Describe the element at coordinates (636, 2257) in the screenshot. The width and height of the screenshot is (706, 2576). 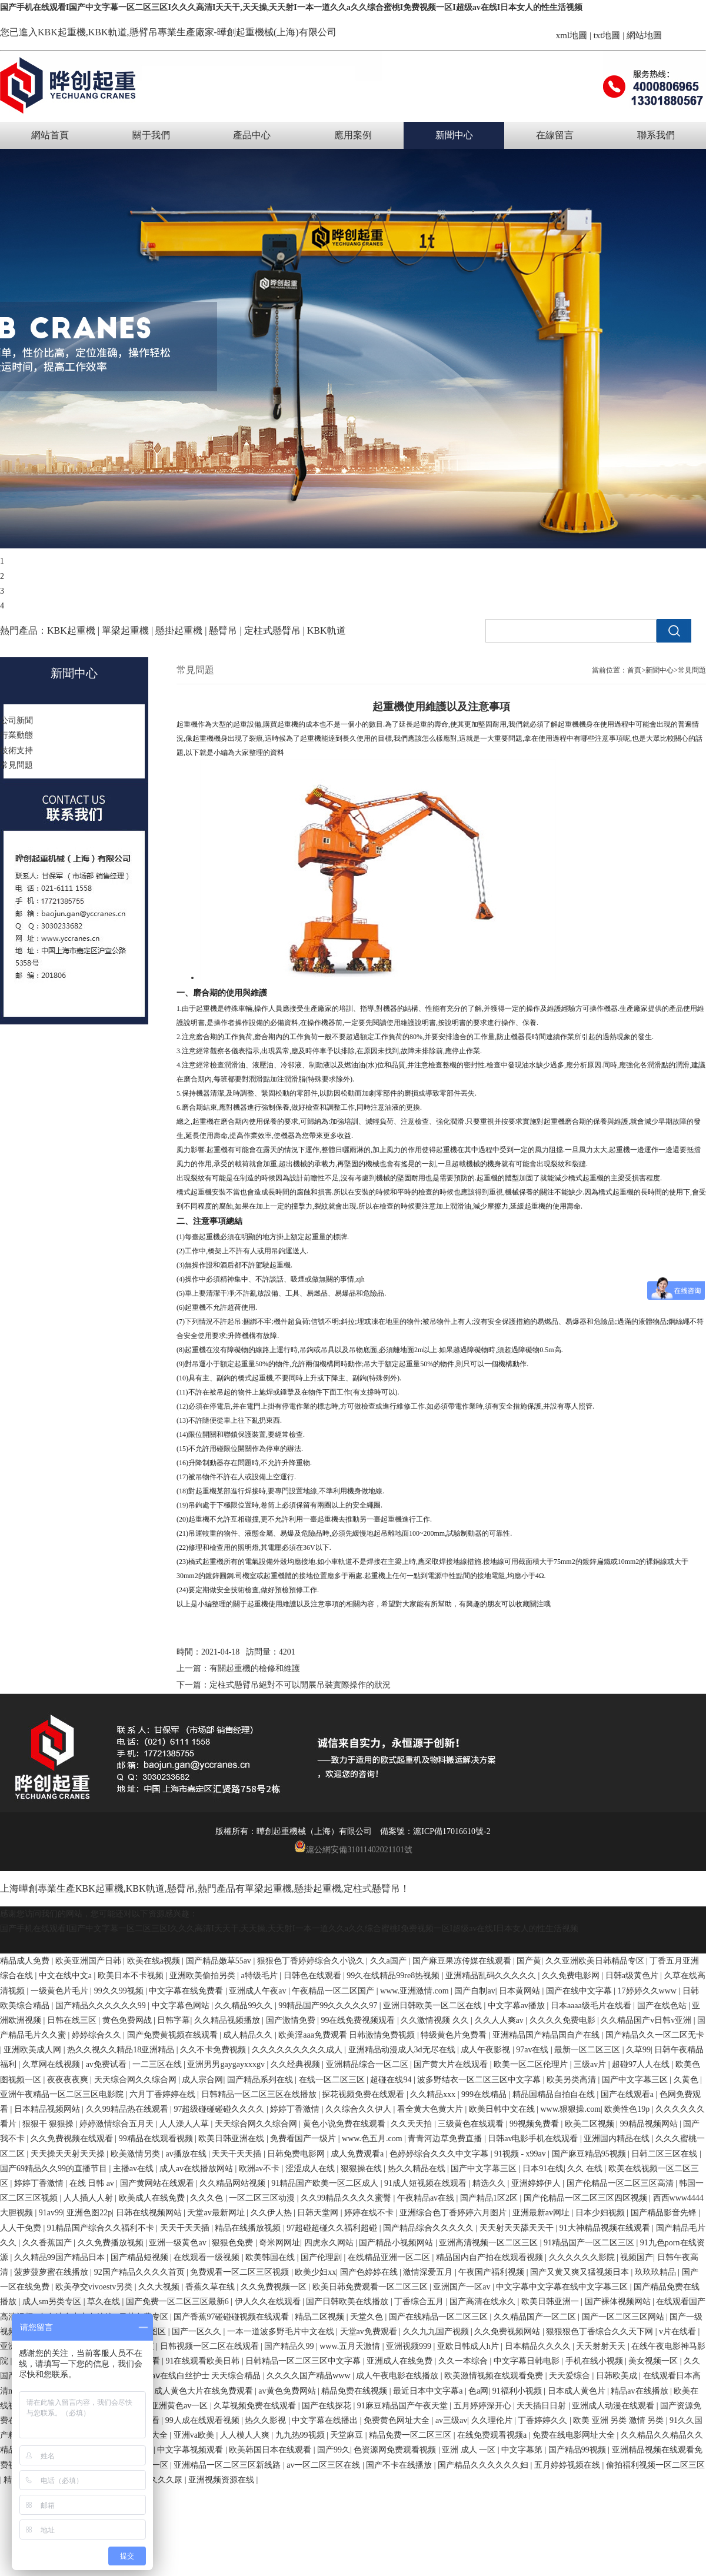
I see `视频国产` at that location.